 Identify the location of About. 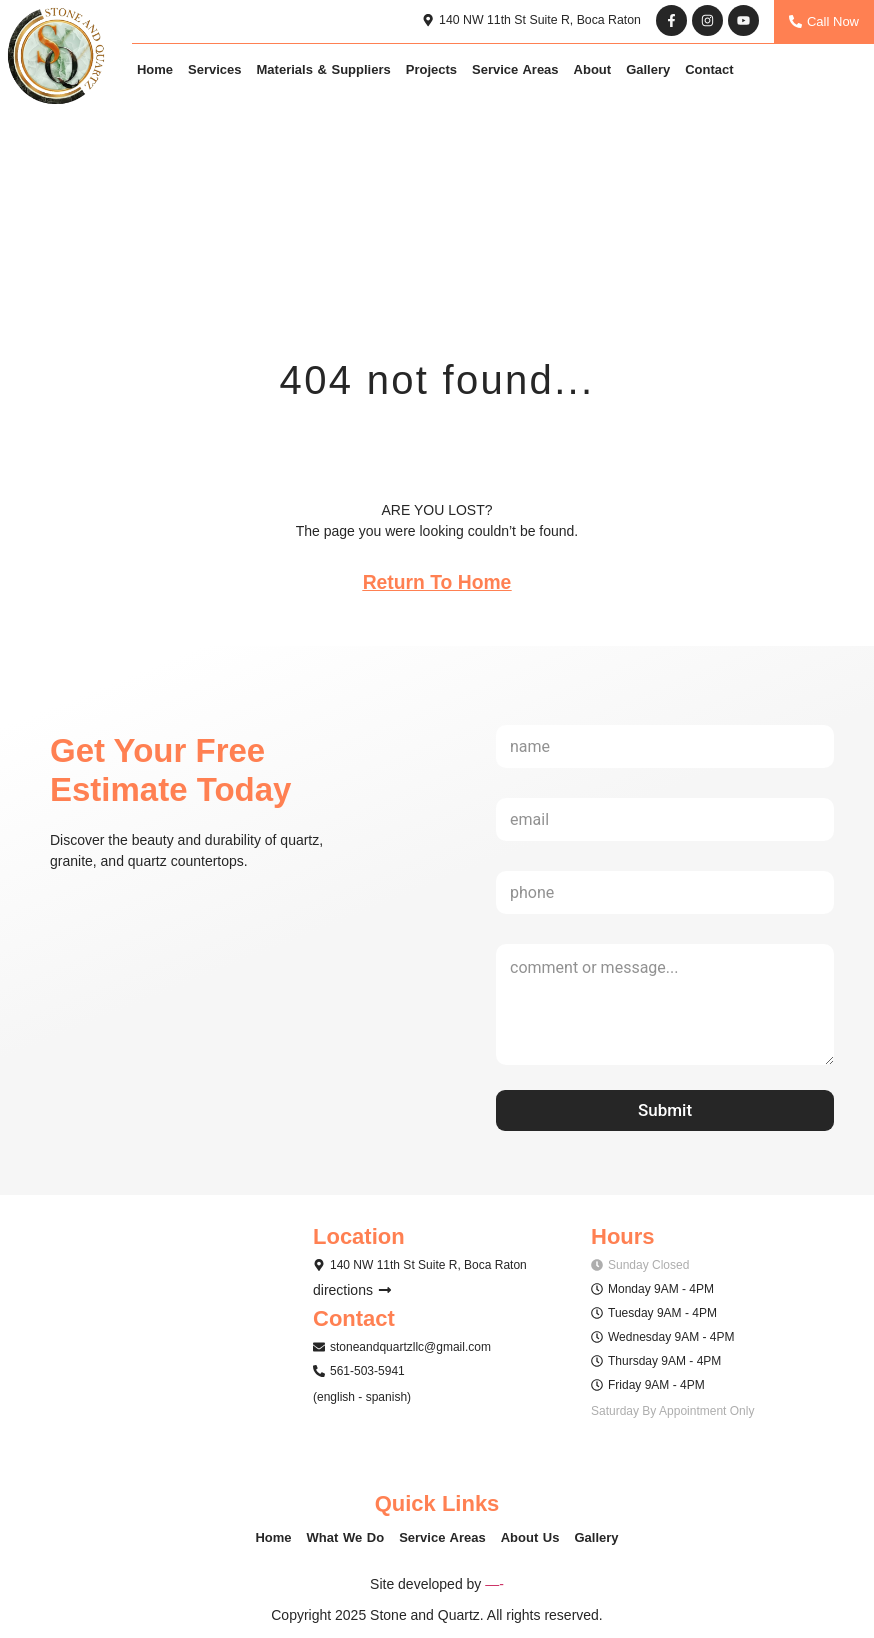
(593, 70).